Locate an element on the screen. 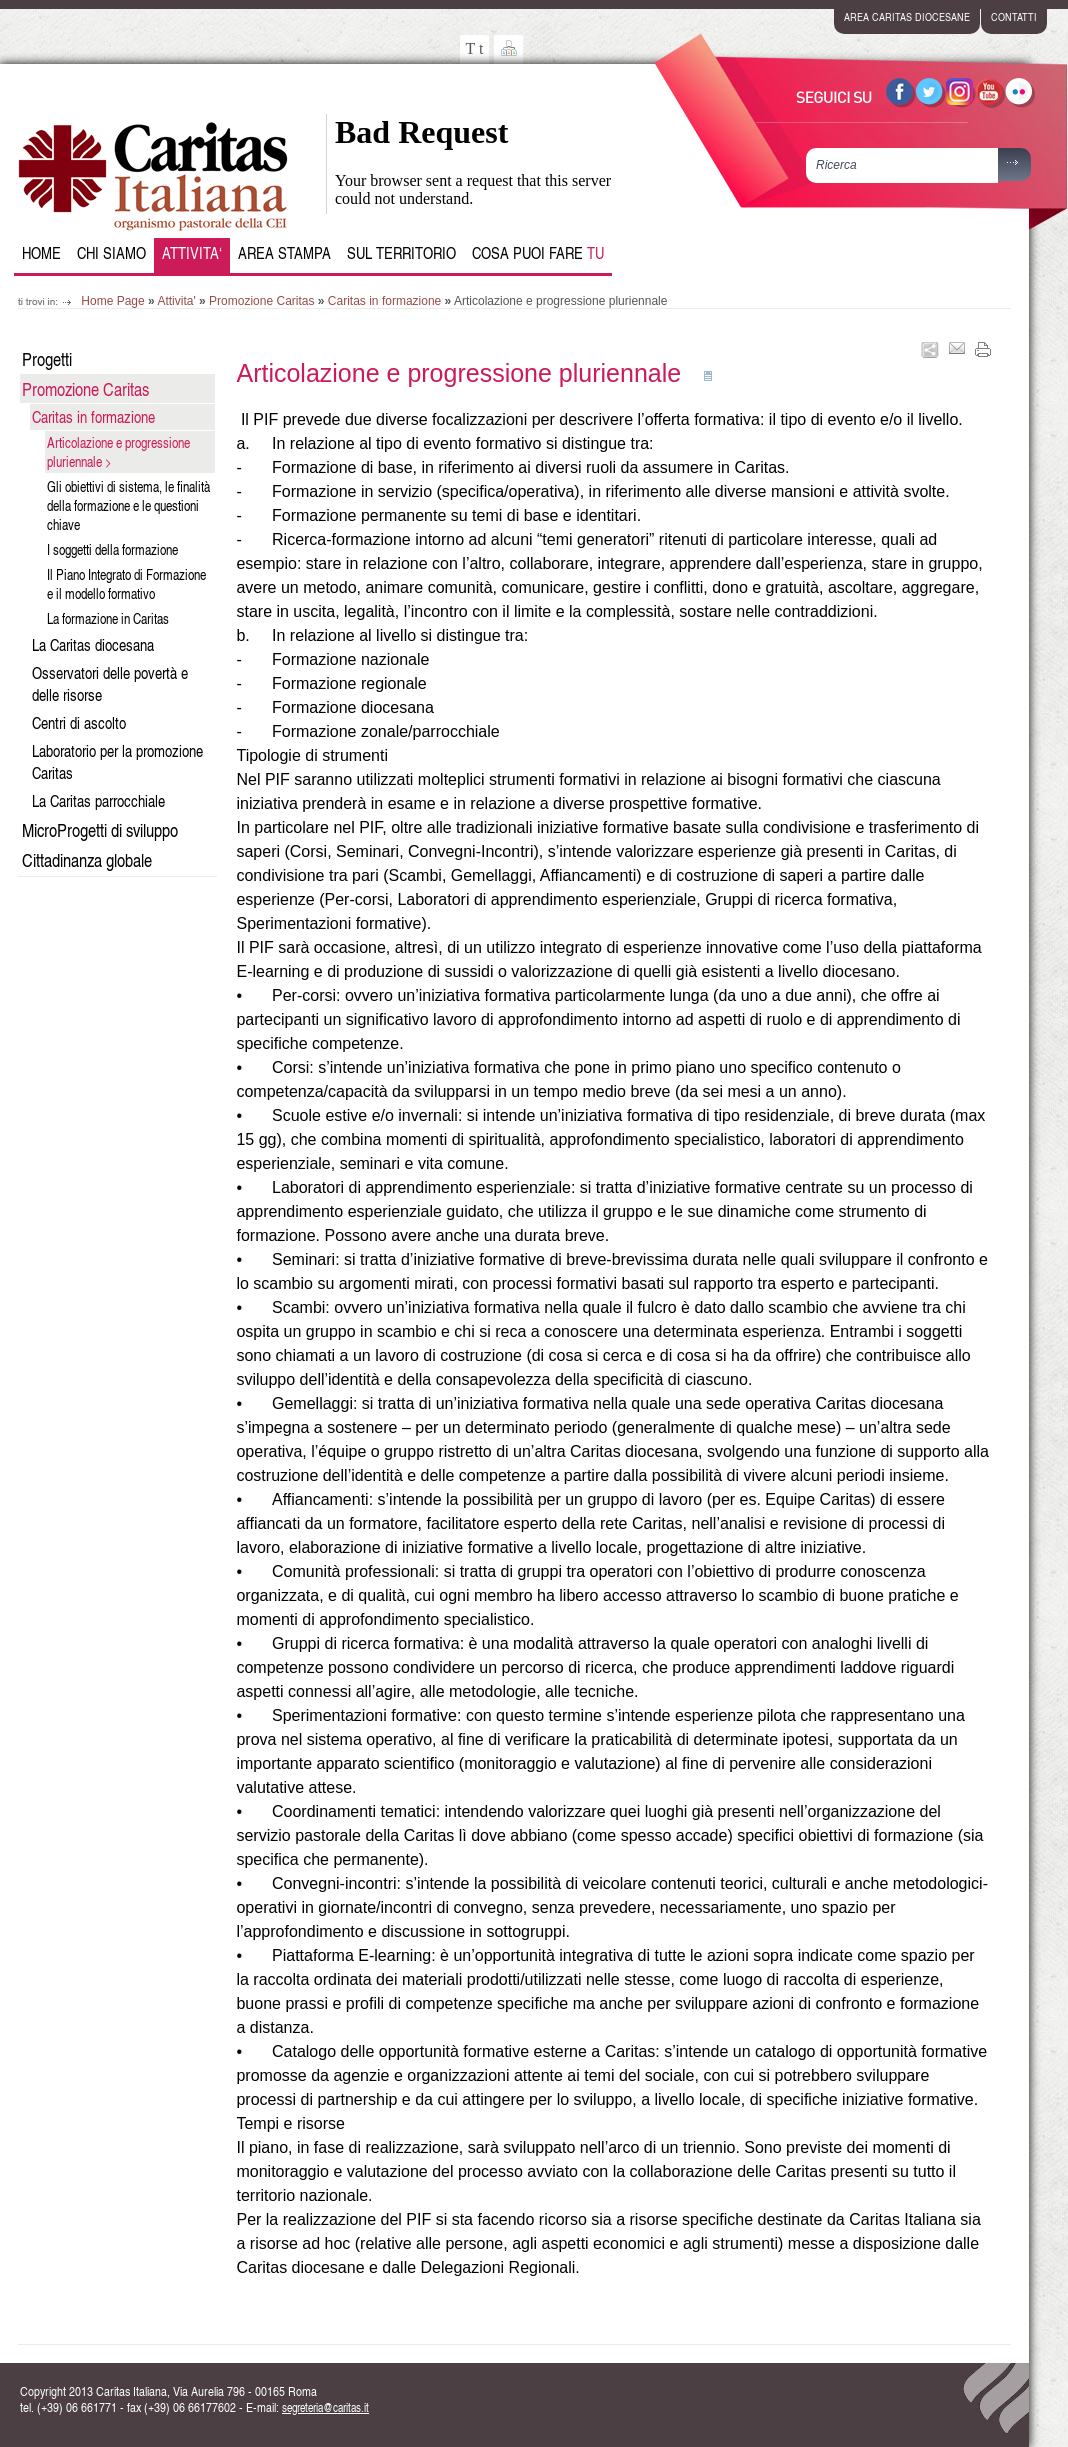 The height and width of the screenshot is (2447, 1068). Area Stampa is located at coordinates (284, 253).